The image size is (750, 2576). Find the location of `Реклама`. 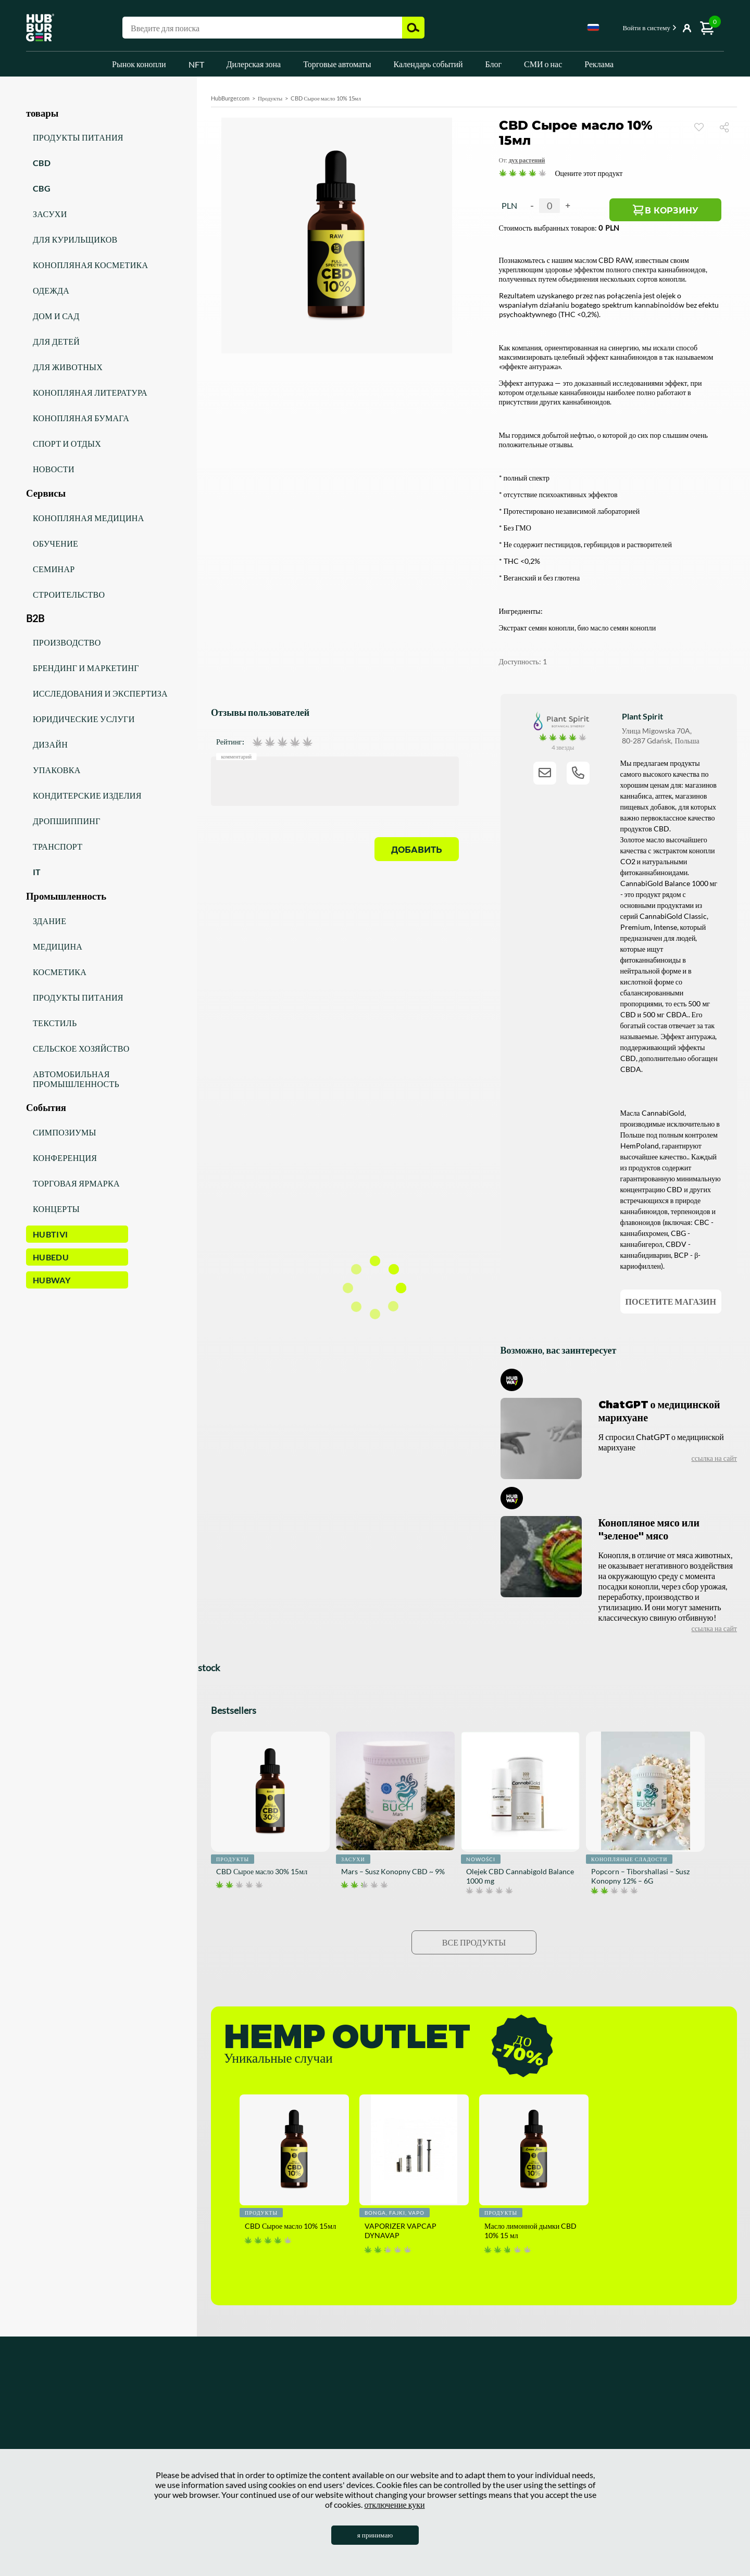

Реклама is located at coordinates (599, 64).